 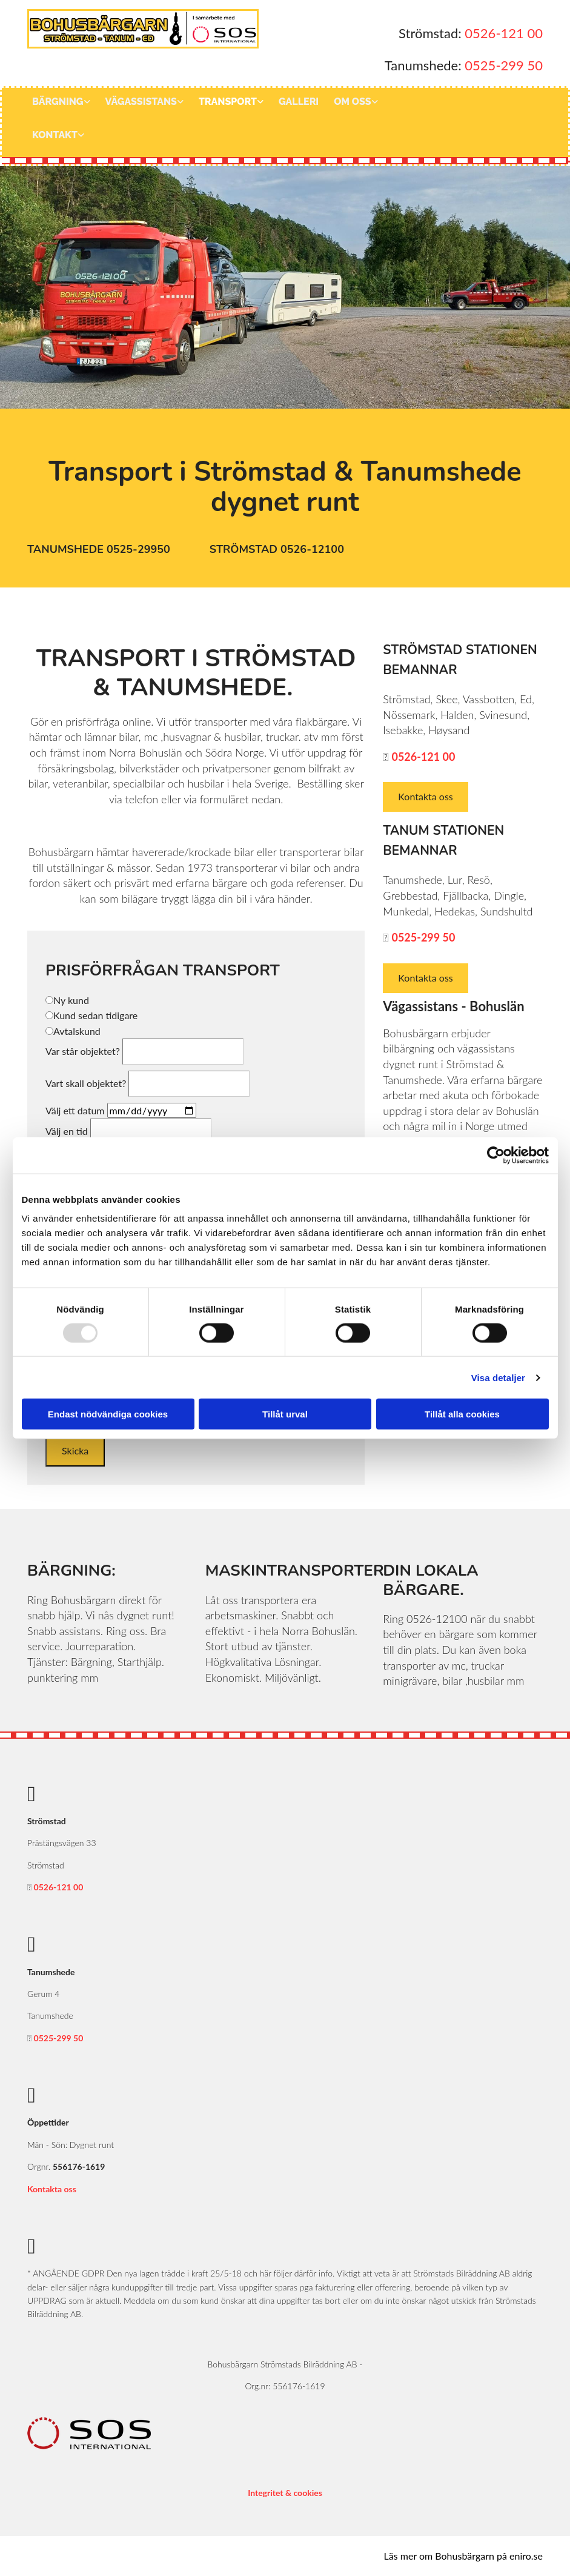 What do you see at coordinates (504, 33) in the screenshot?
I see `0526-121 00` at bounding box center [504, 33].